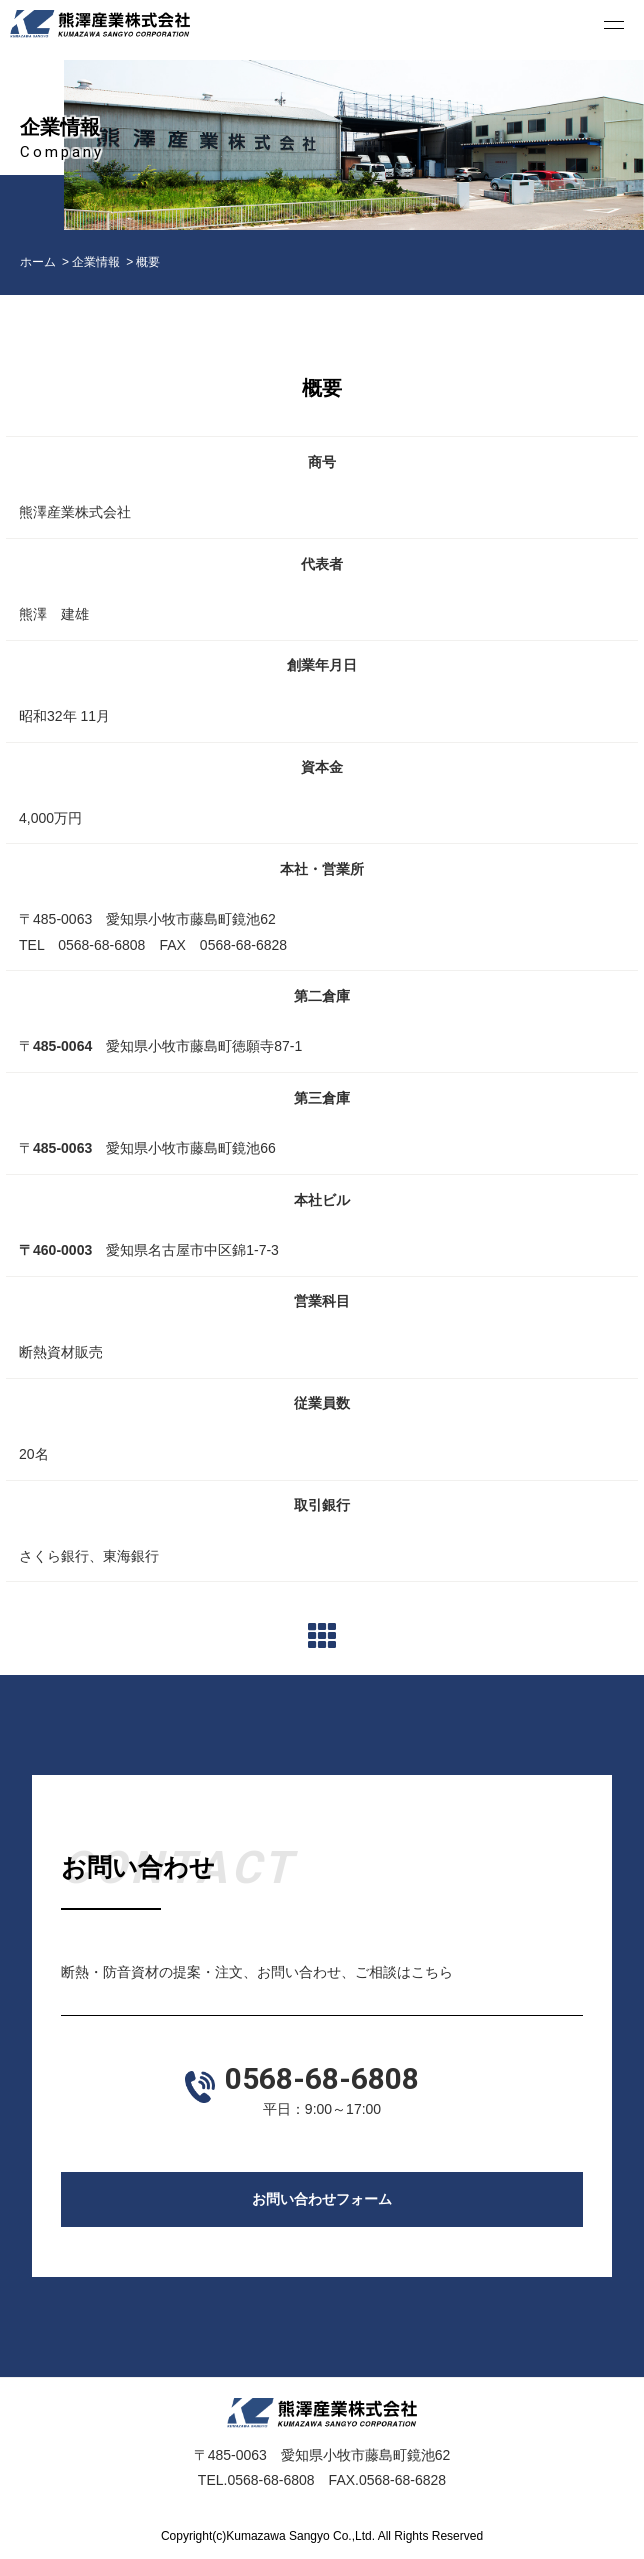  I want to click on お問い合わせフォーム, so click(322, 2199).